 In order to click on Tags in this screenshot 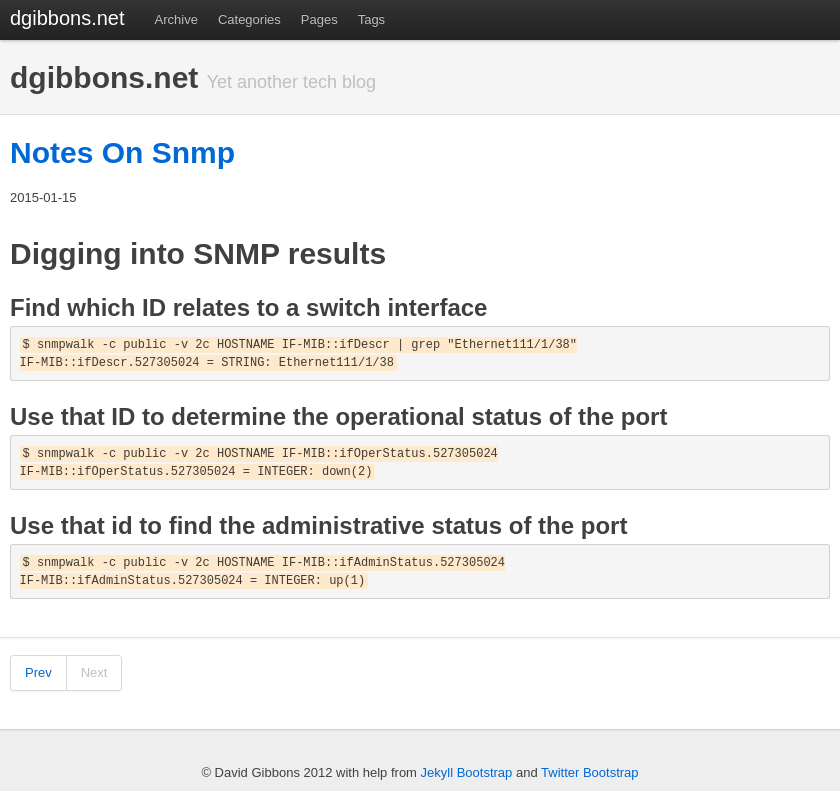, I will do `click(371, 19)`.